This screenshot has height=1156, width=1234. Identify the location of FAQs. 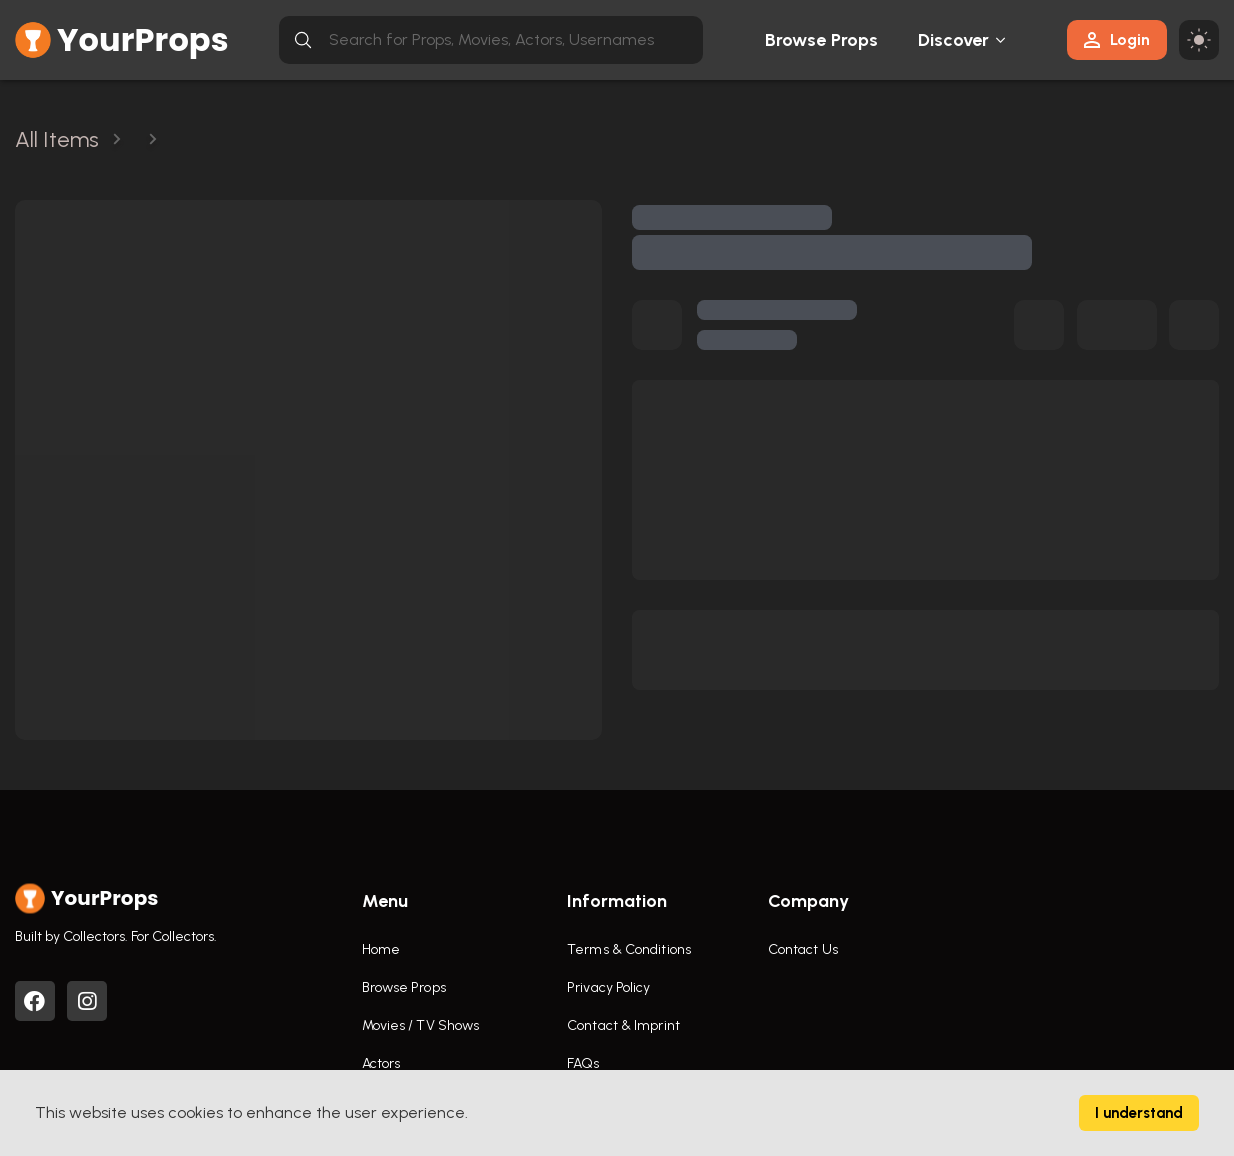
(583, 1063).